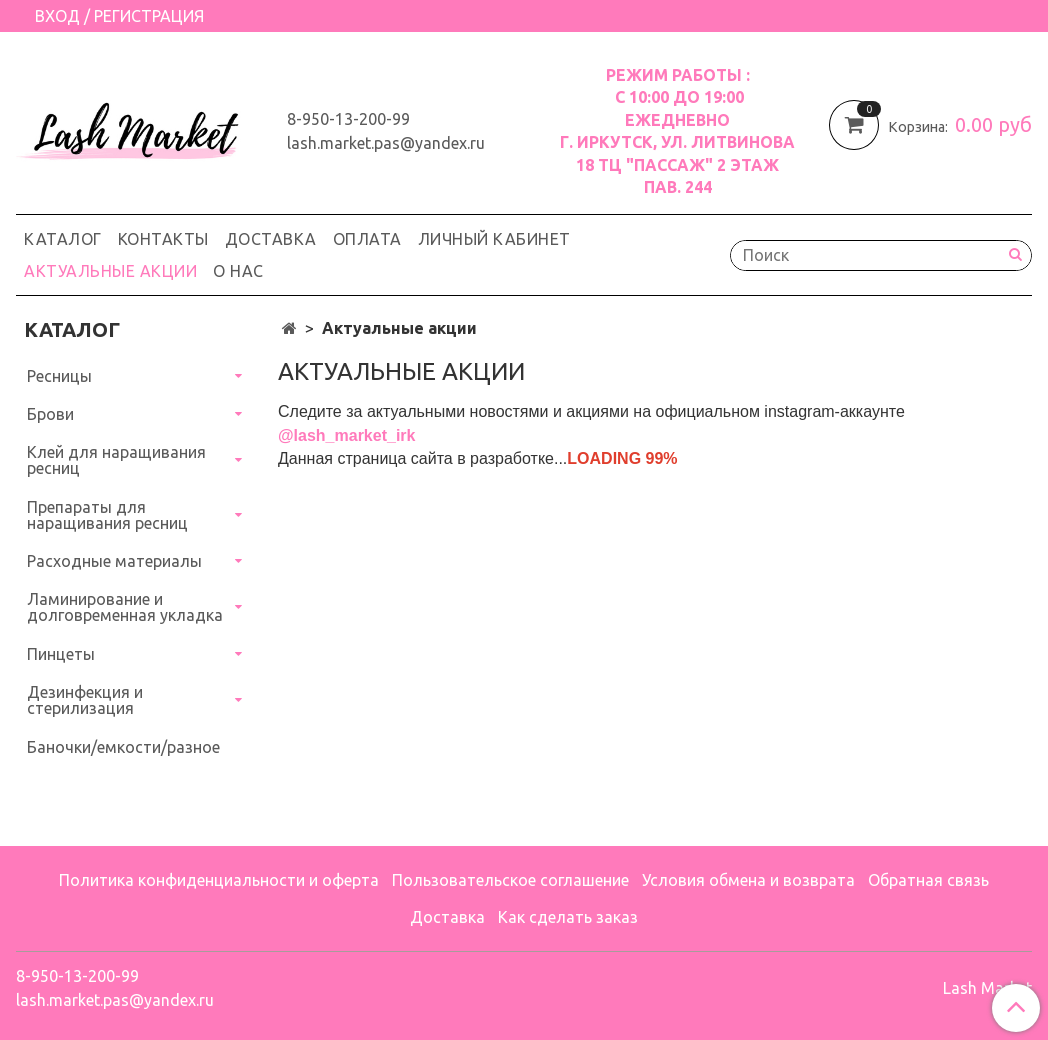 The height and width of the screenshot is (1040, 1048). What do you see at coordinates (987, 988) in the screenshot?
I see `Lash Market` at bounding box center [987, 988].